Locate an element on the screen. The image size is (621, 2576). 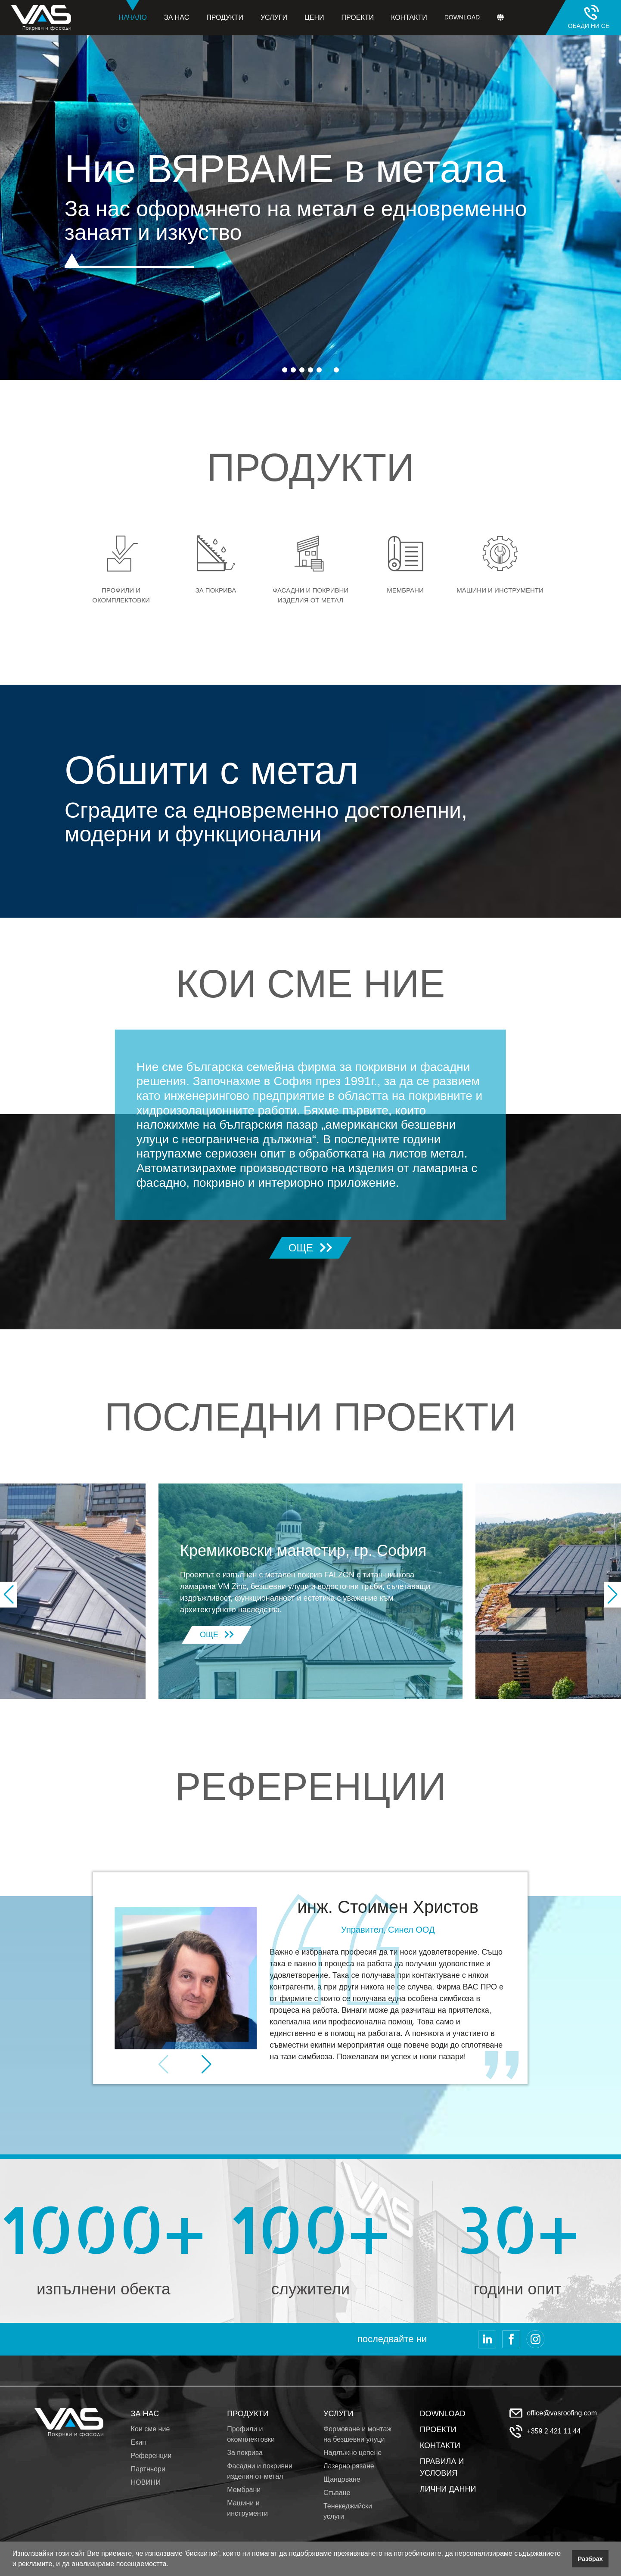
[button] is located at coordinates (171, 2565).